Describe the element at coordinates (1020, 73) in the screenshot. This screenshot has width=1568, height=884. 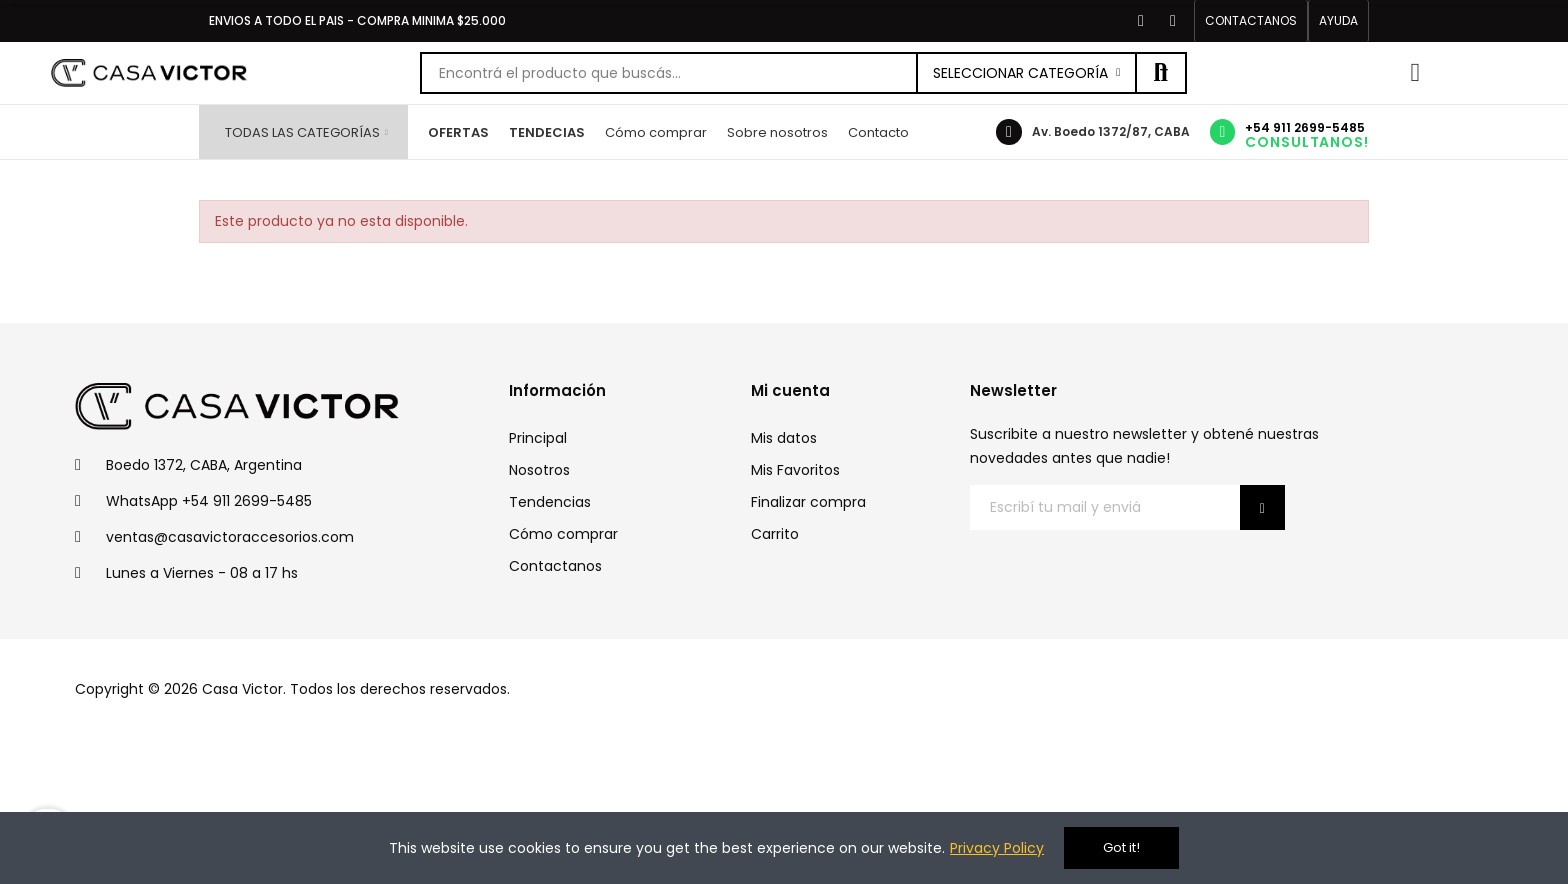
I see `Seleccionar categoría` at that location.